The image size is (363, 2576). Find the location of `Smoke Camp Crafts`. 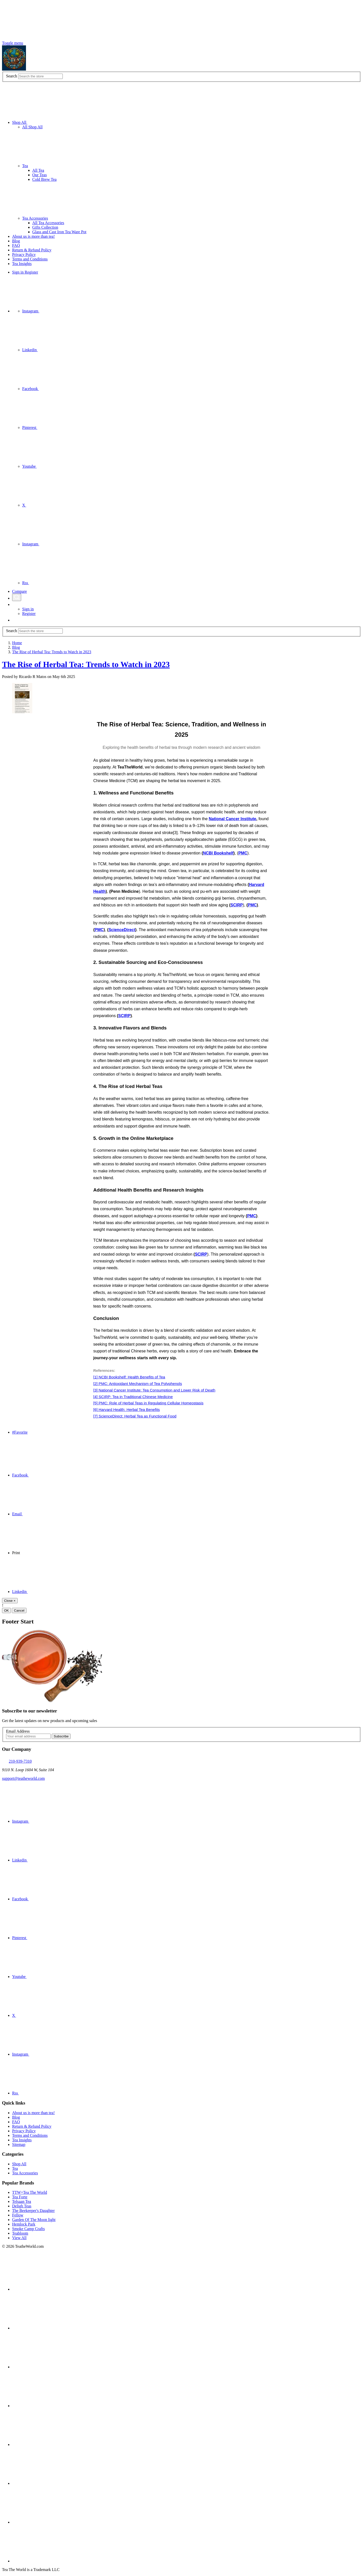

Smoke Camp Crafts is located at coordinates (28, 2229).